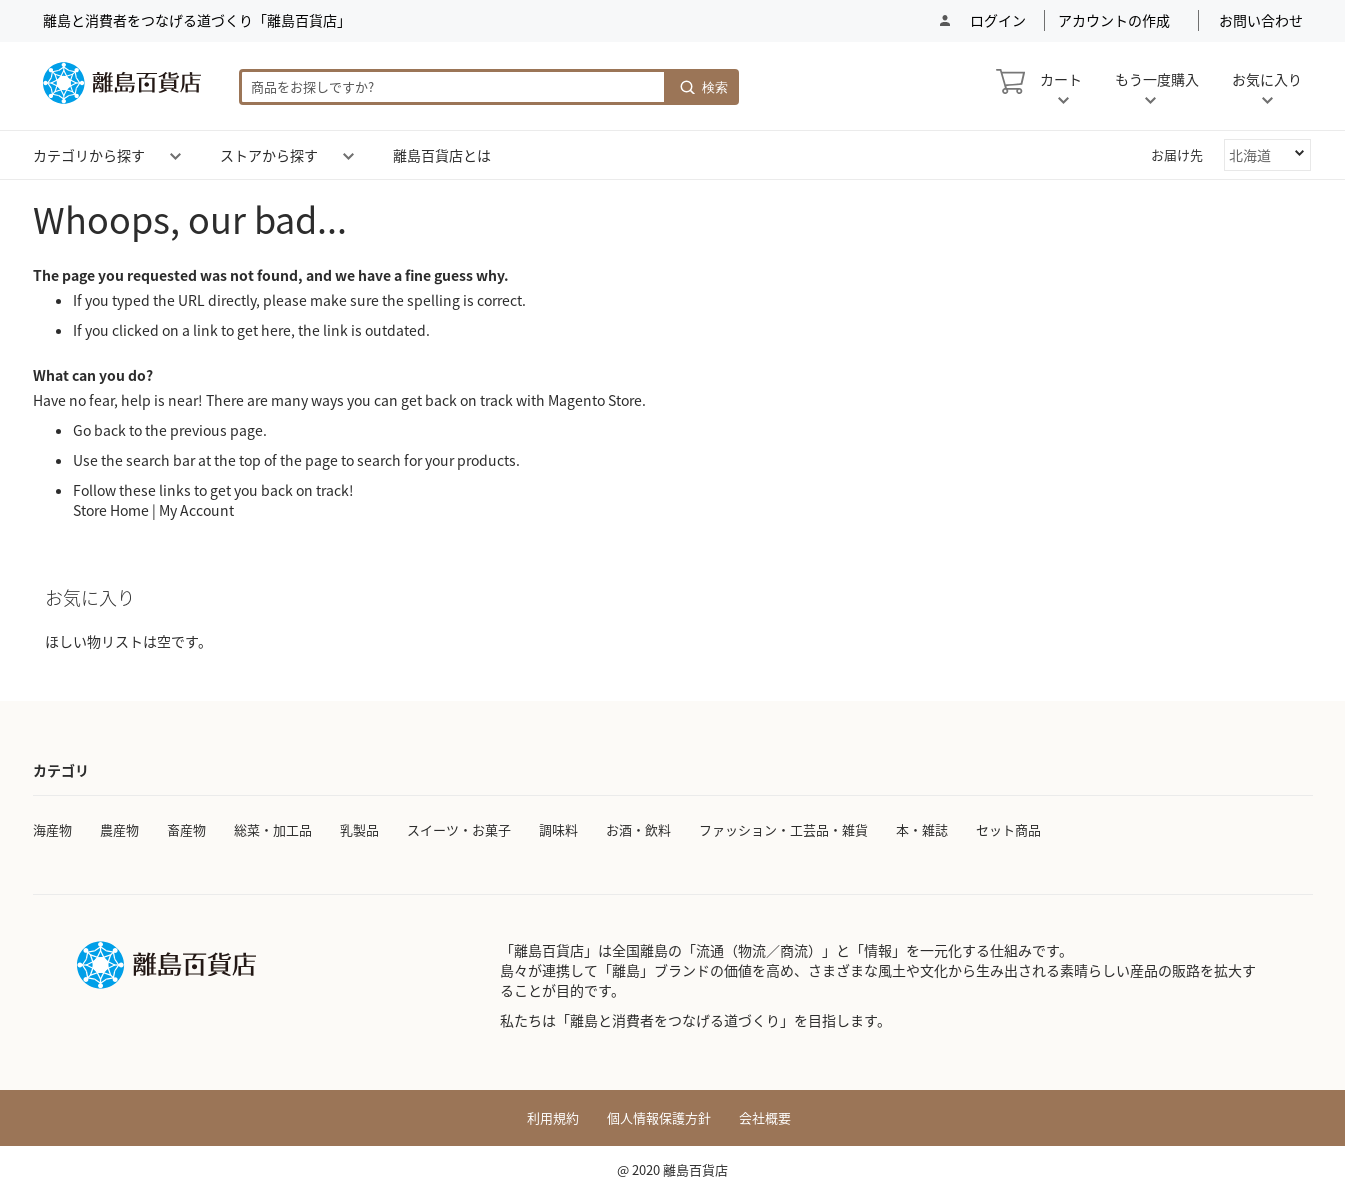 Image resolution: width=1345 pixels, height=1194 pixels. Describe the element at coordinates (558, 829) in the screenshot. I see `調味料` at that location.